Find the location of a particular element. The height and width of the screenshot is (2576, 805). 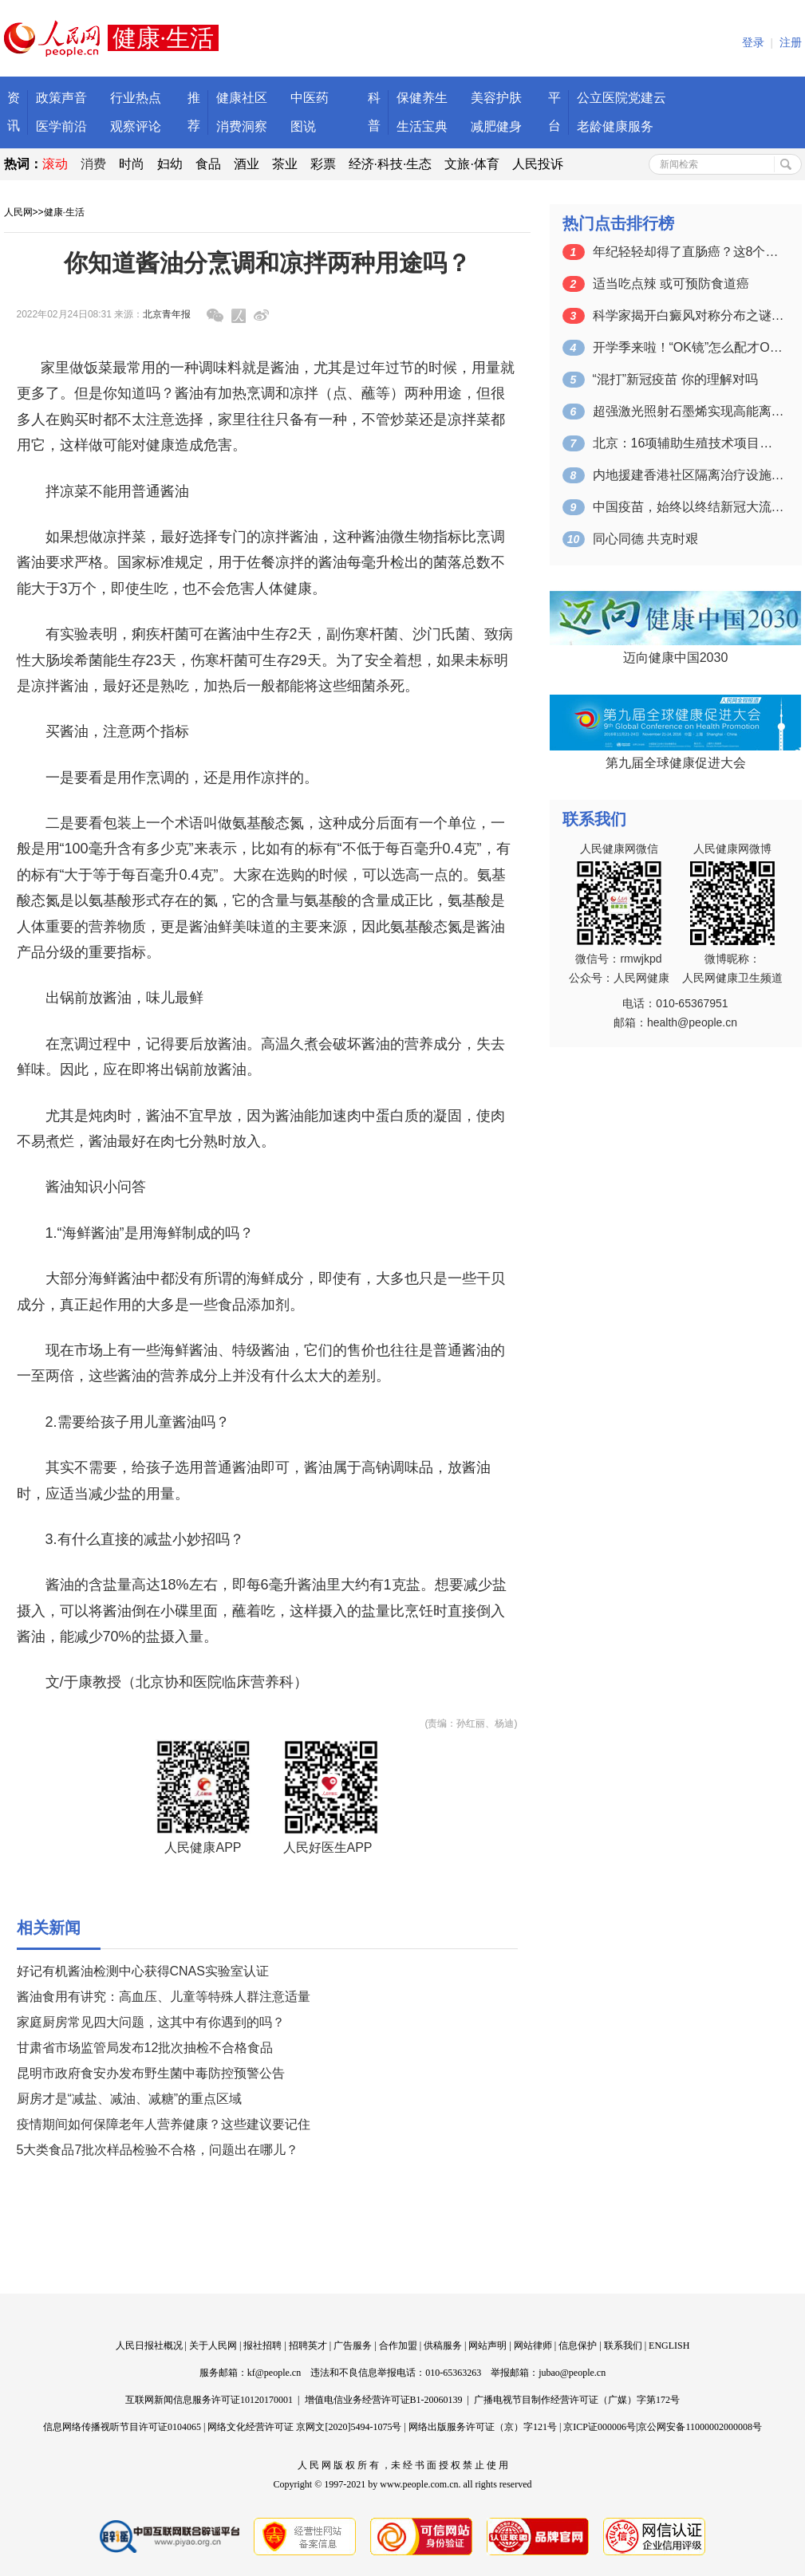

超强激光照射石墨烯实现高能离子加速 可… is located at coordinates (688, 411).